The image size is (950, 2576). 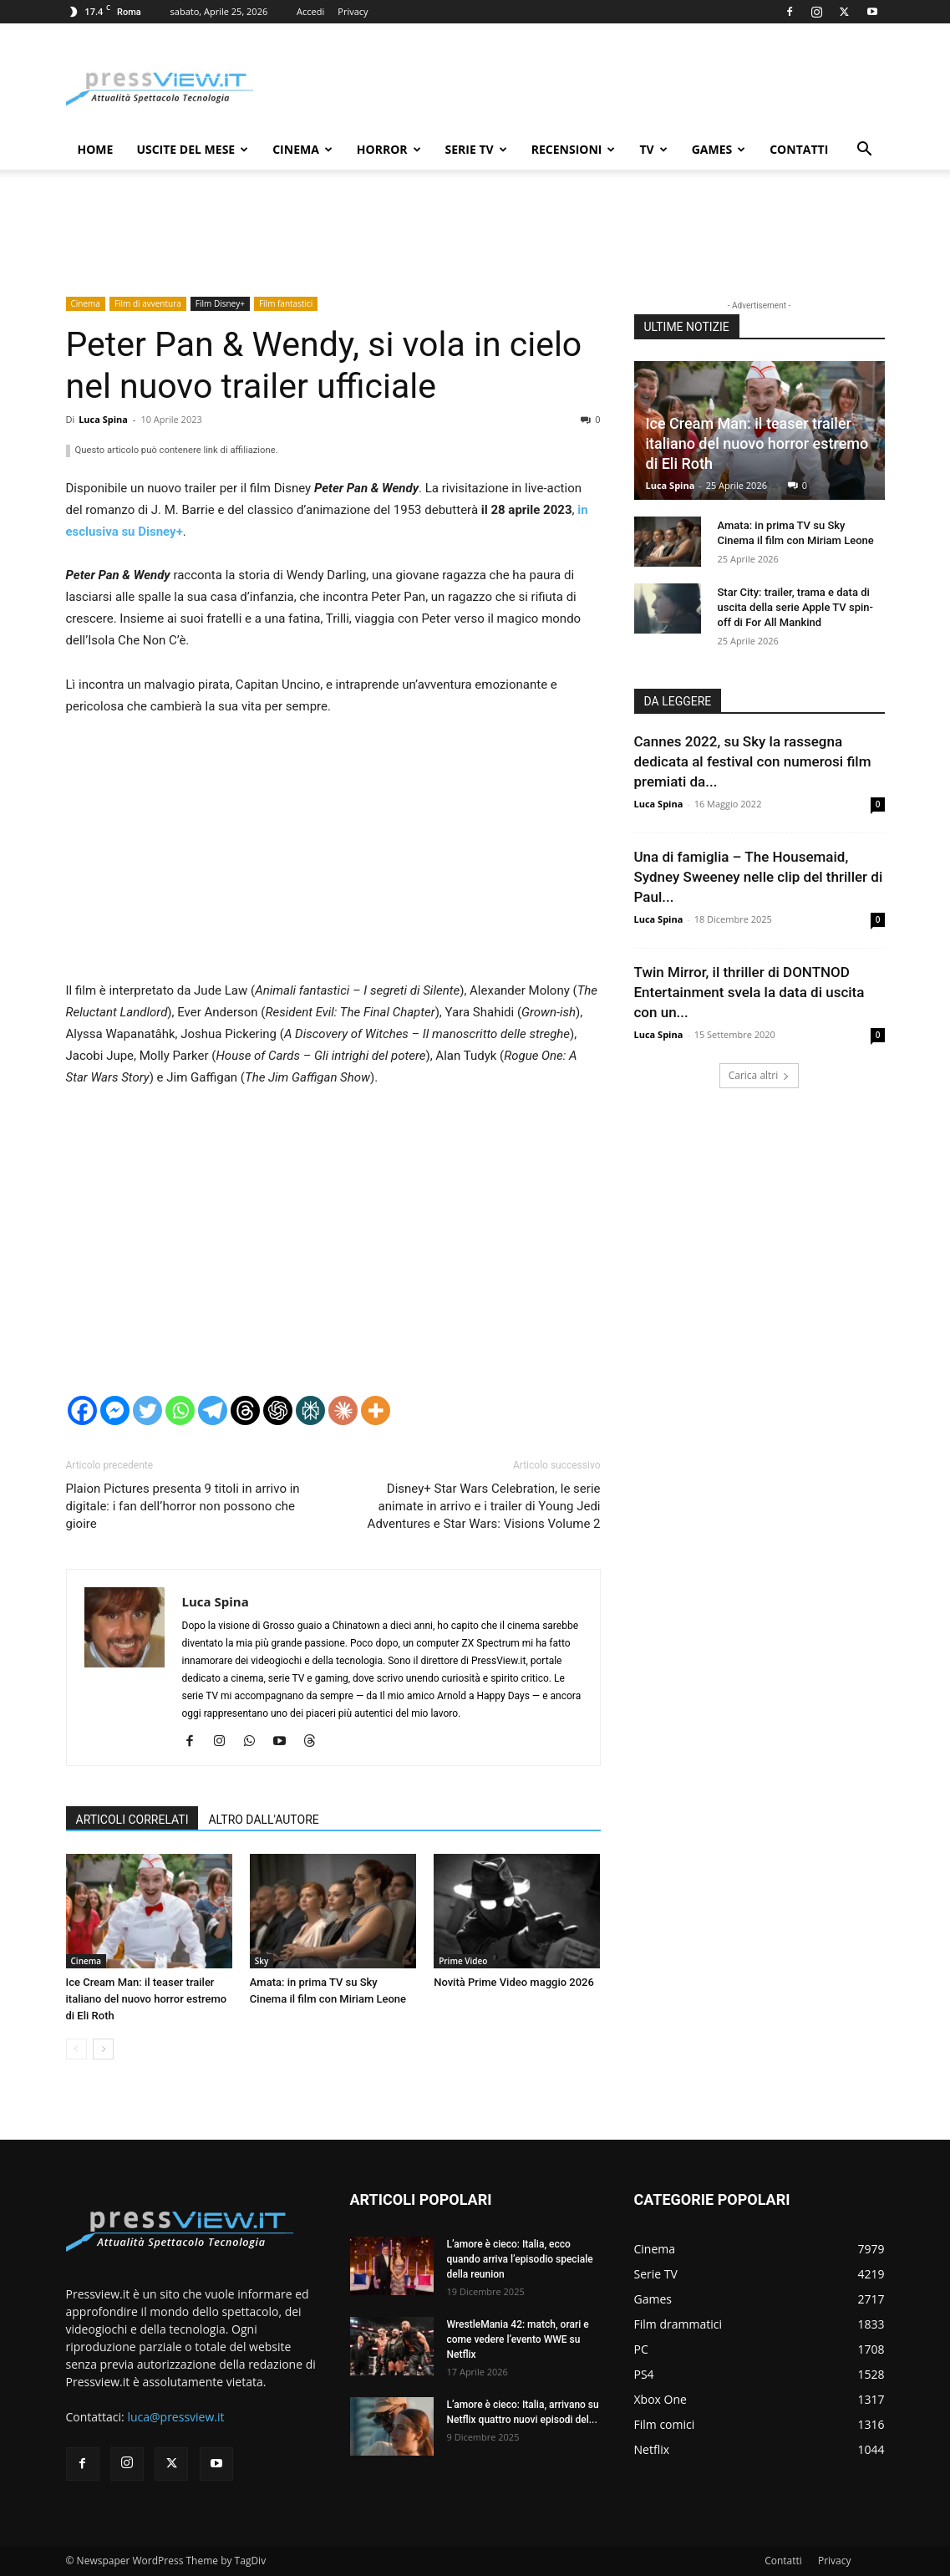 What do you see at coordinates (76, 2049) in the screenshot?
I see `[prev-page]` at bounding box center [76, 2049].